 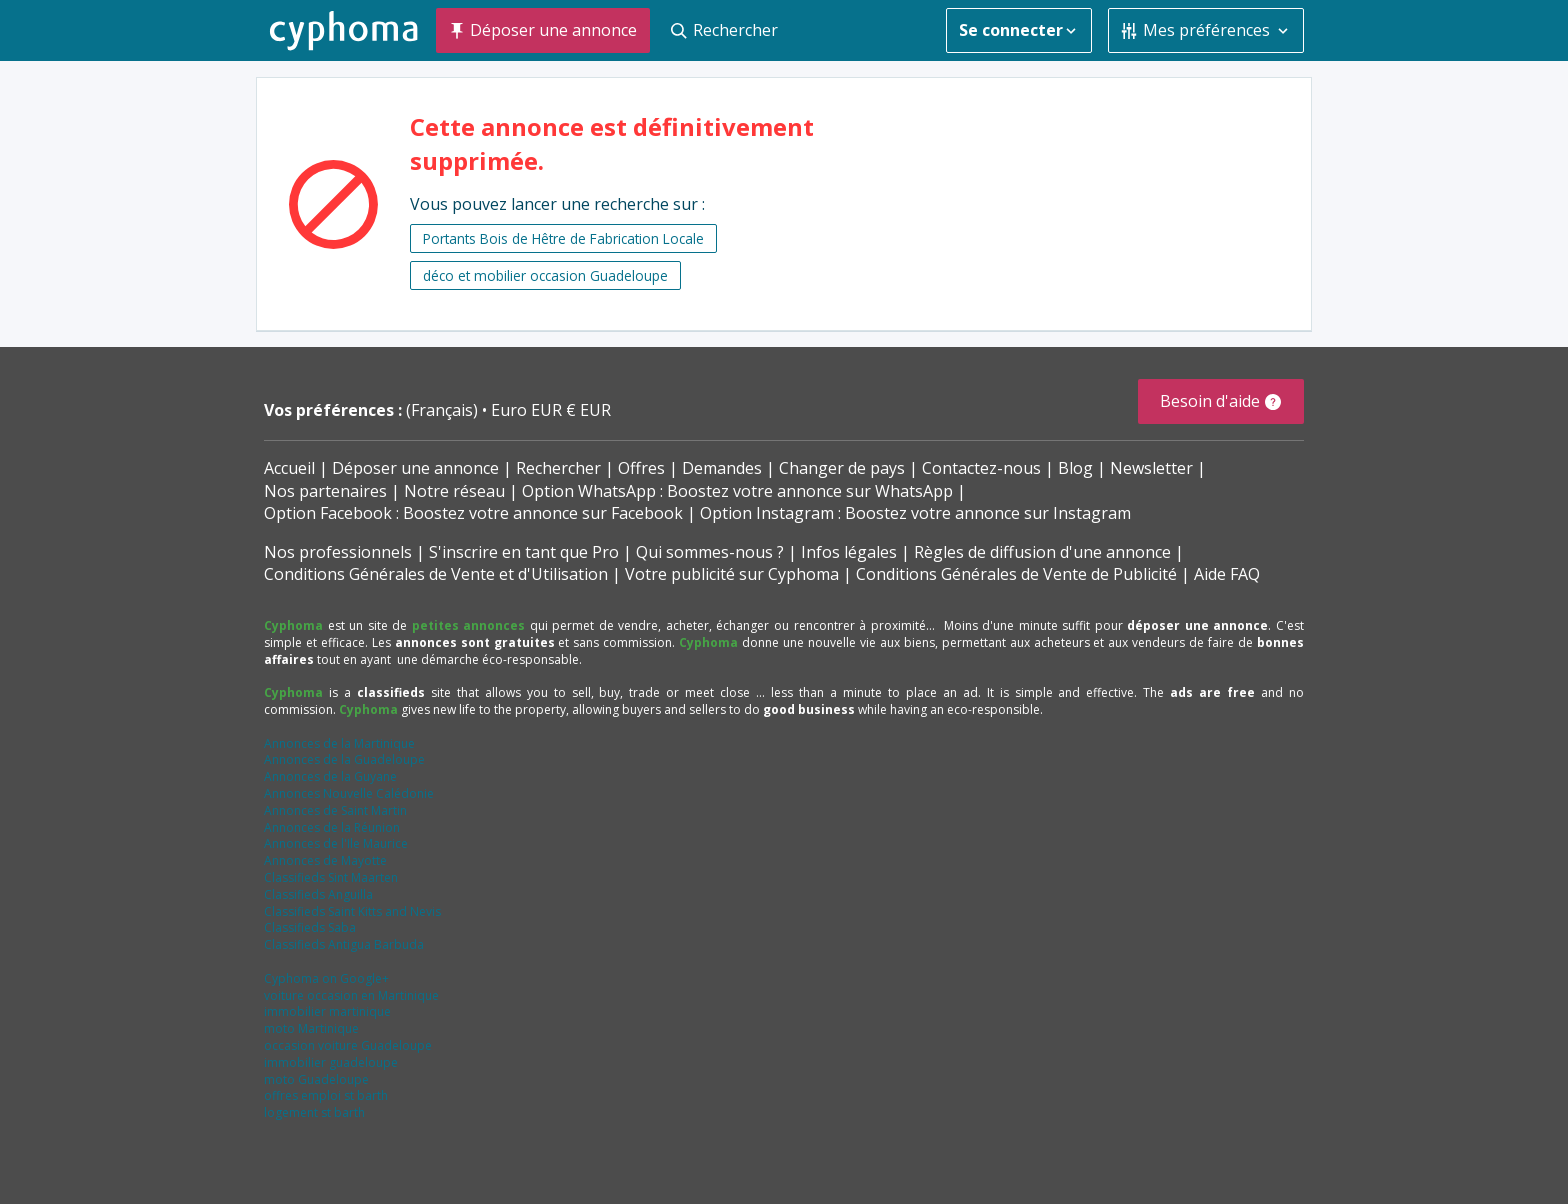 I want to click on Demandes, so click(x=722, y=468).